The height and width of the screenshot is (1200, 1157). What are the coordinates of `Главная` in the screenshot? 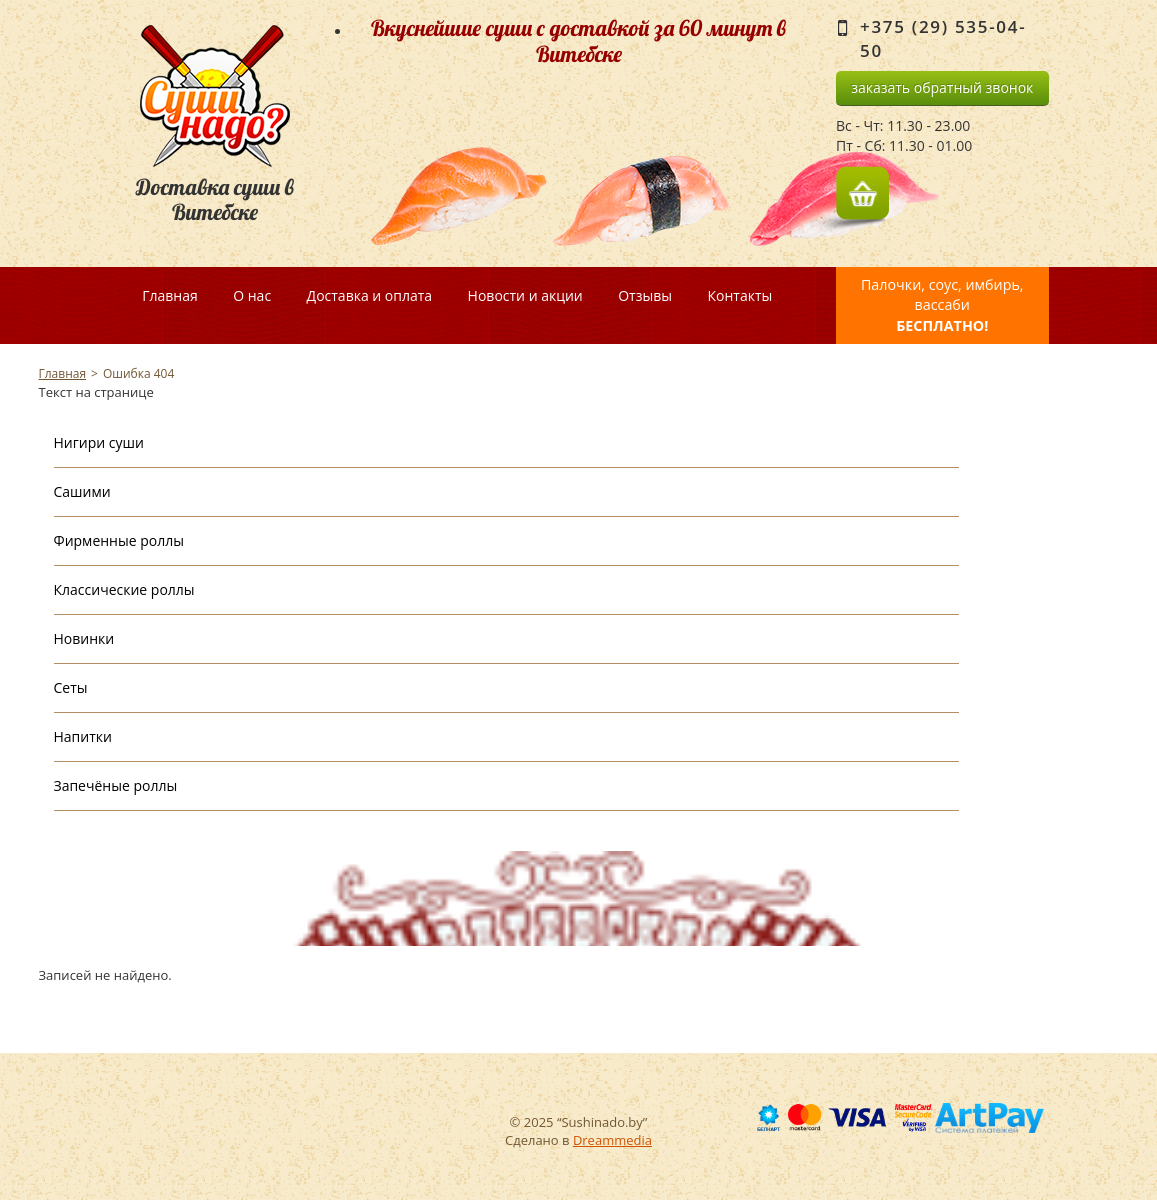 It's located at (170, 295).